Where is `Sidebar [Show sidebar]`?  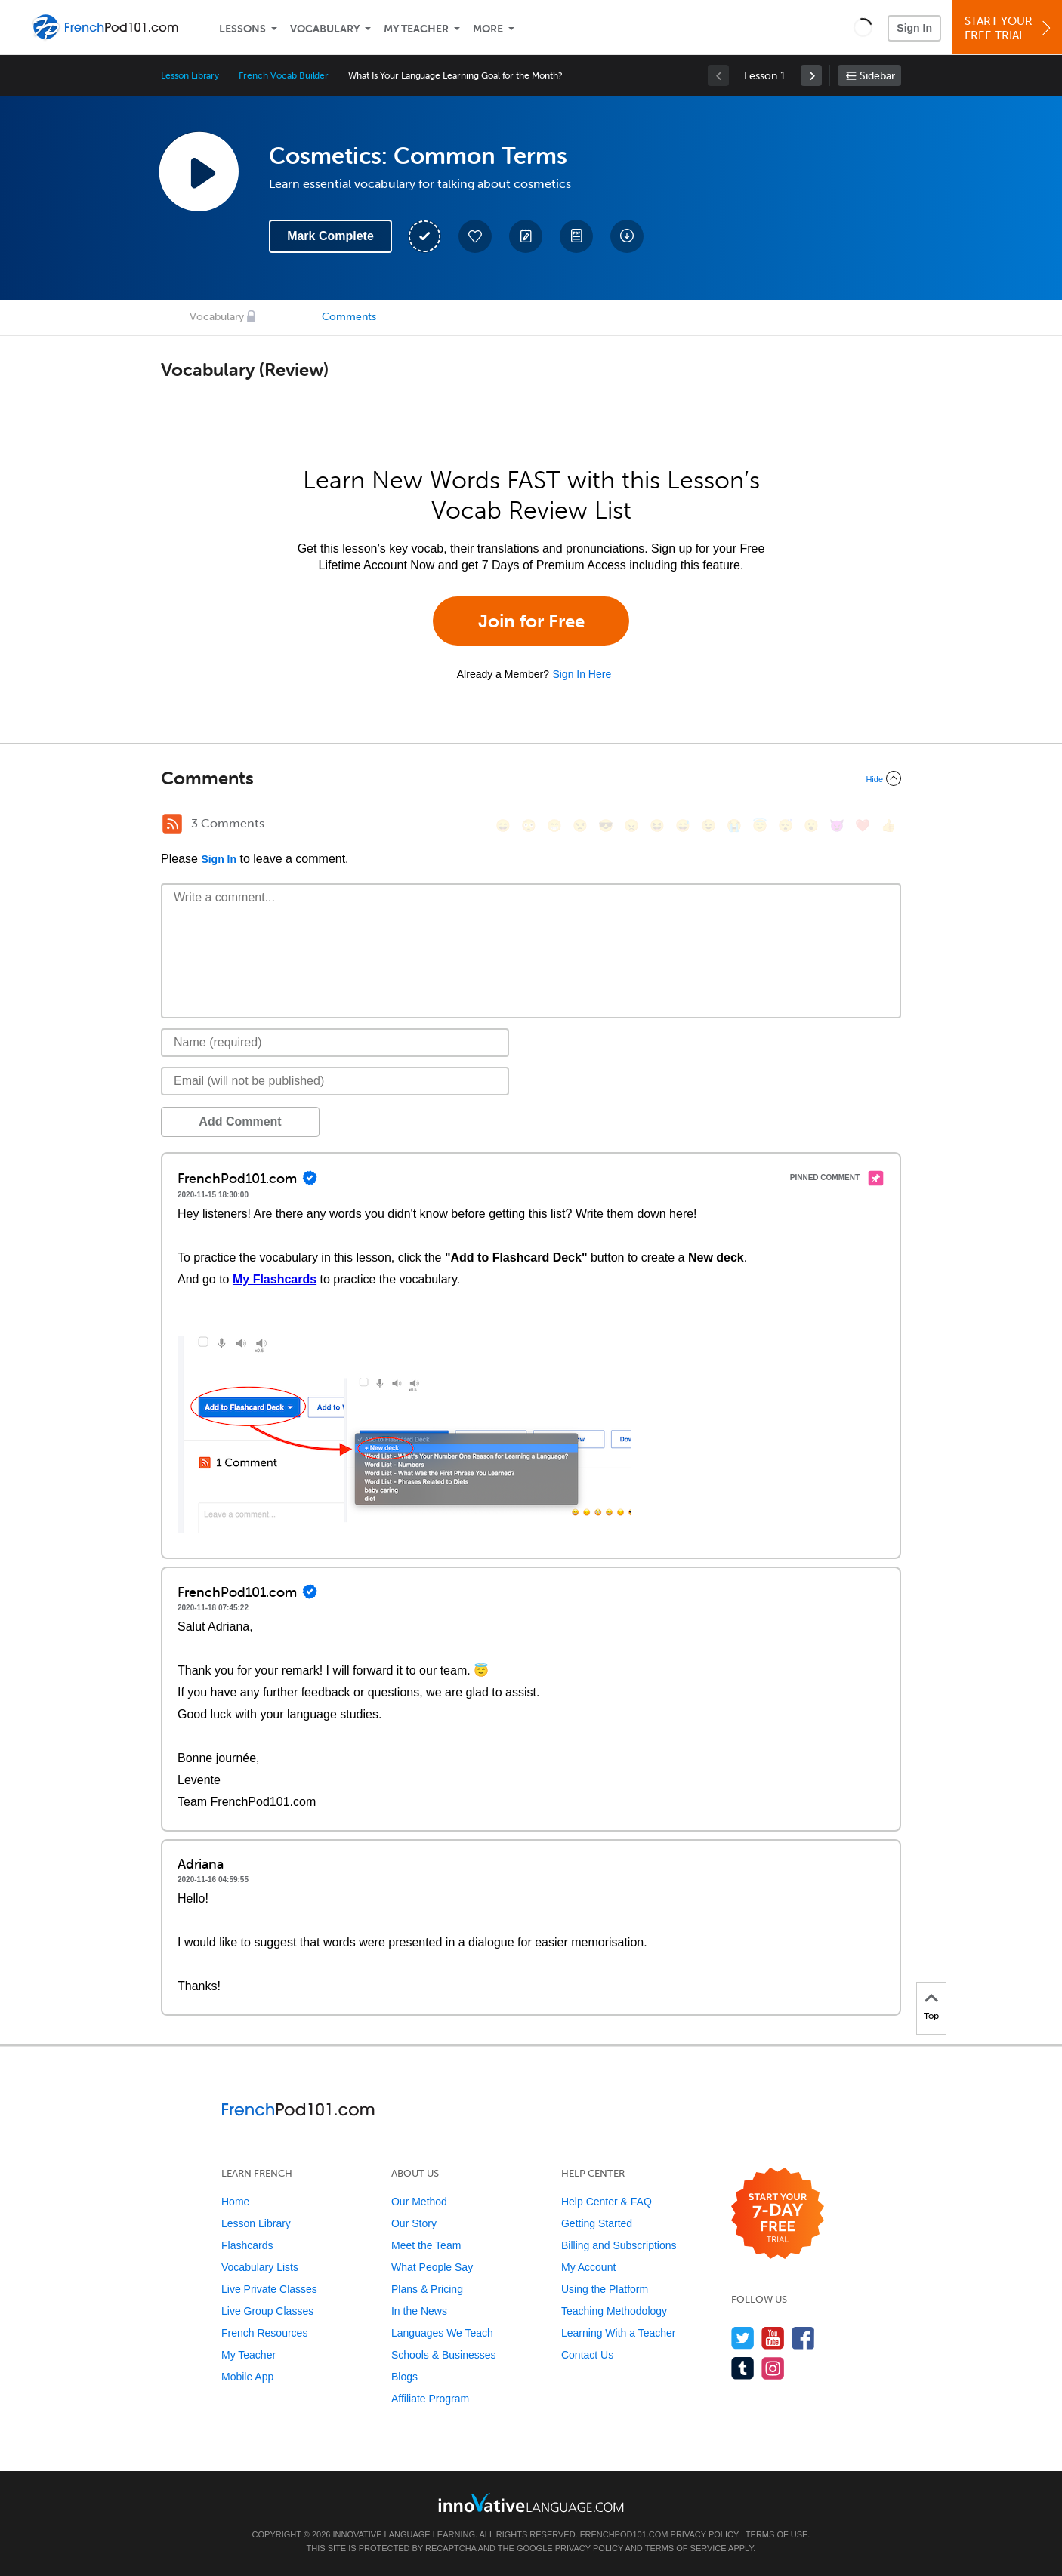
Sidebar [Show sidebar] is located at coordinates (877, 75).